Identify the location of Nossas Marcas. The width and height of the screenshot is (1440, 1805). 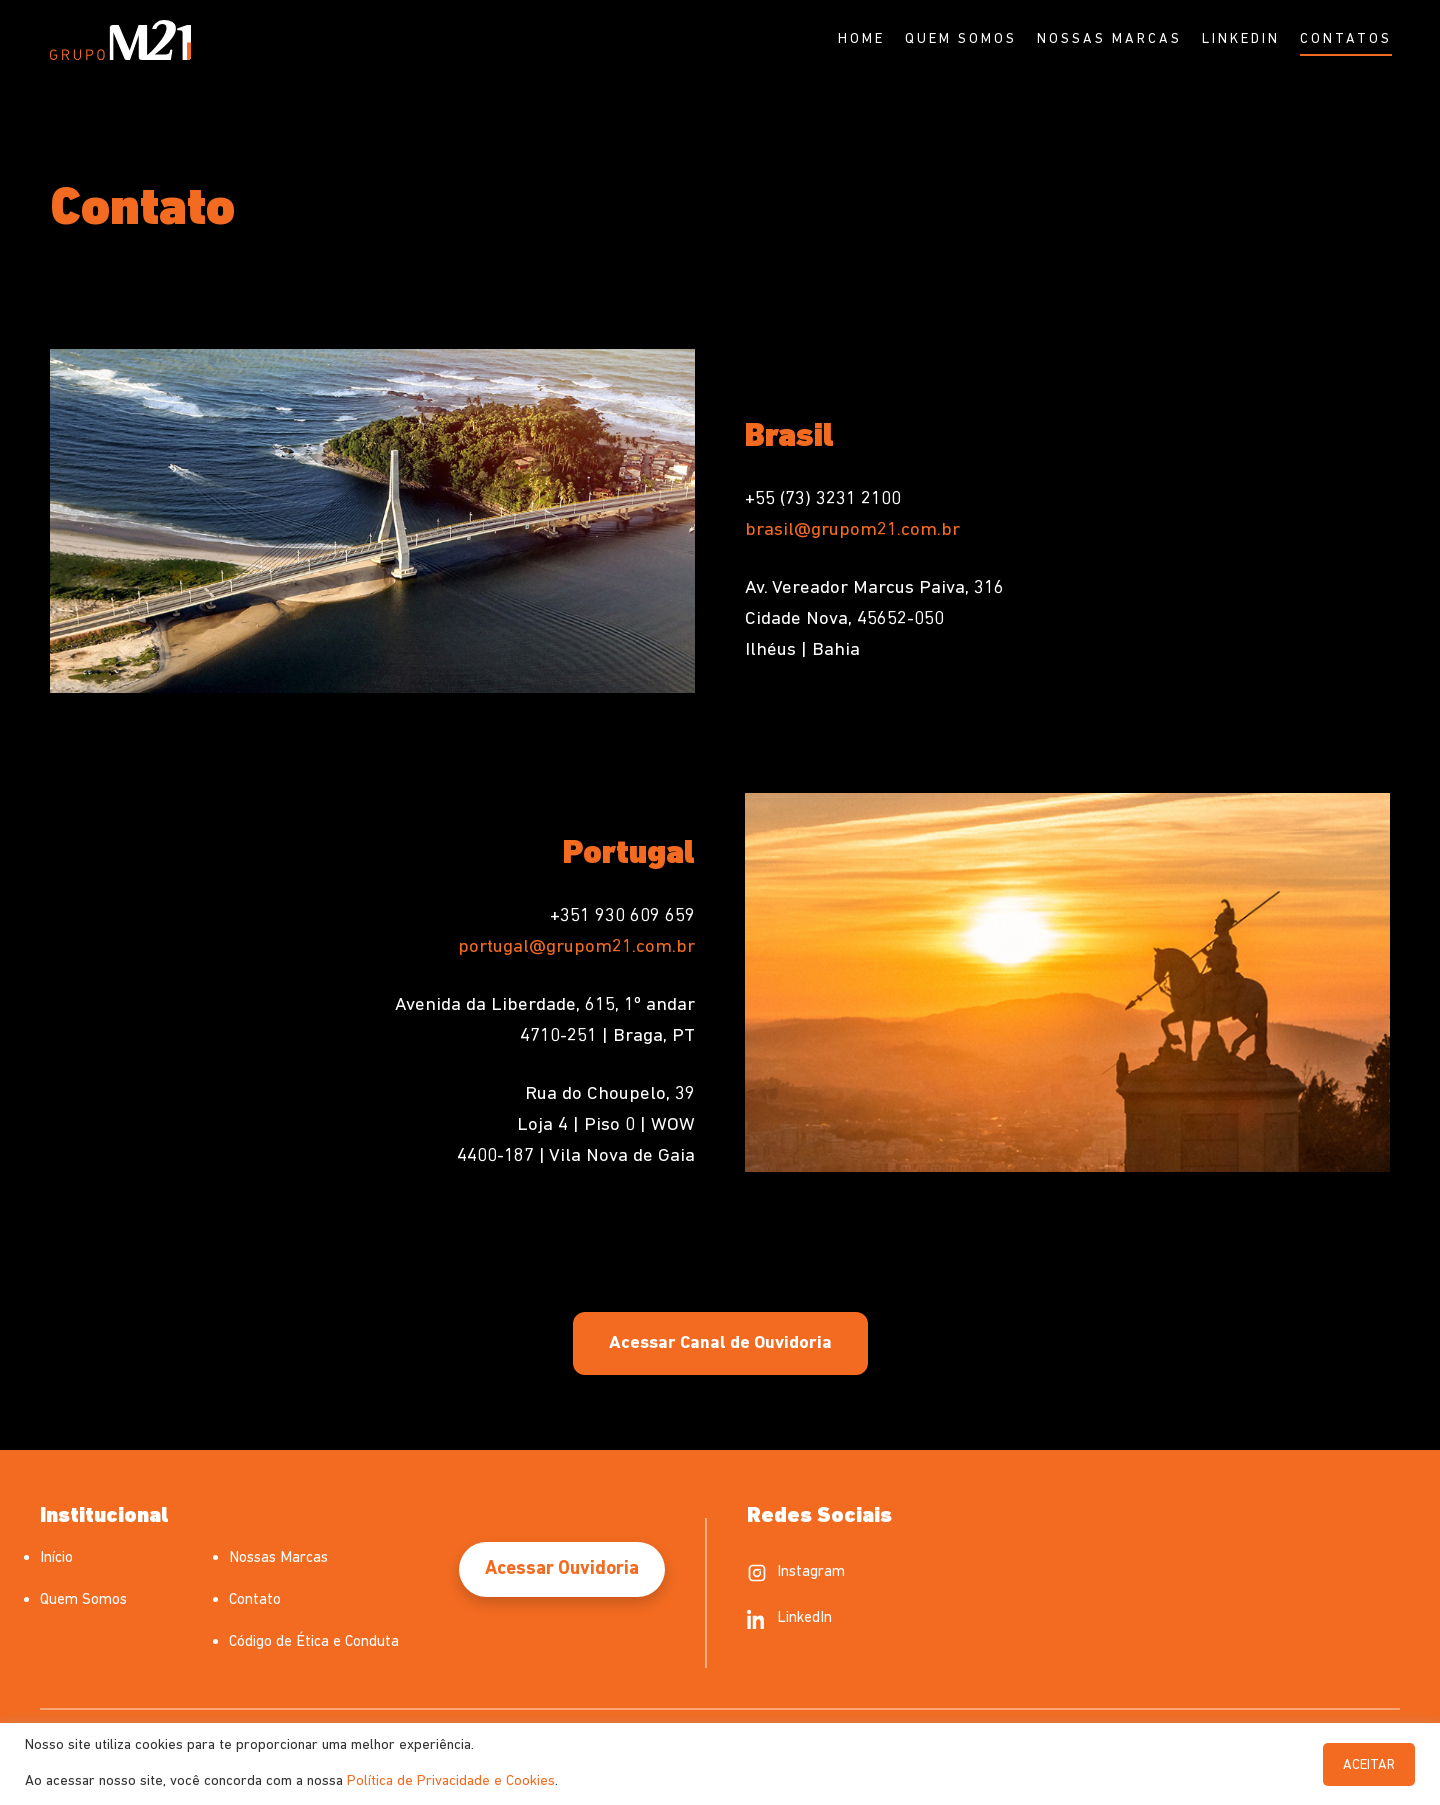
(1109, 39).